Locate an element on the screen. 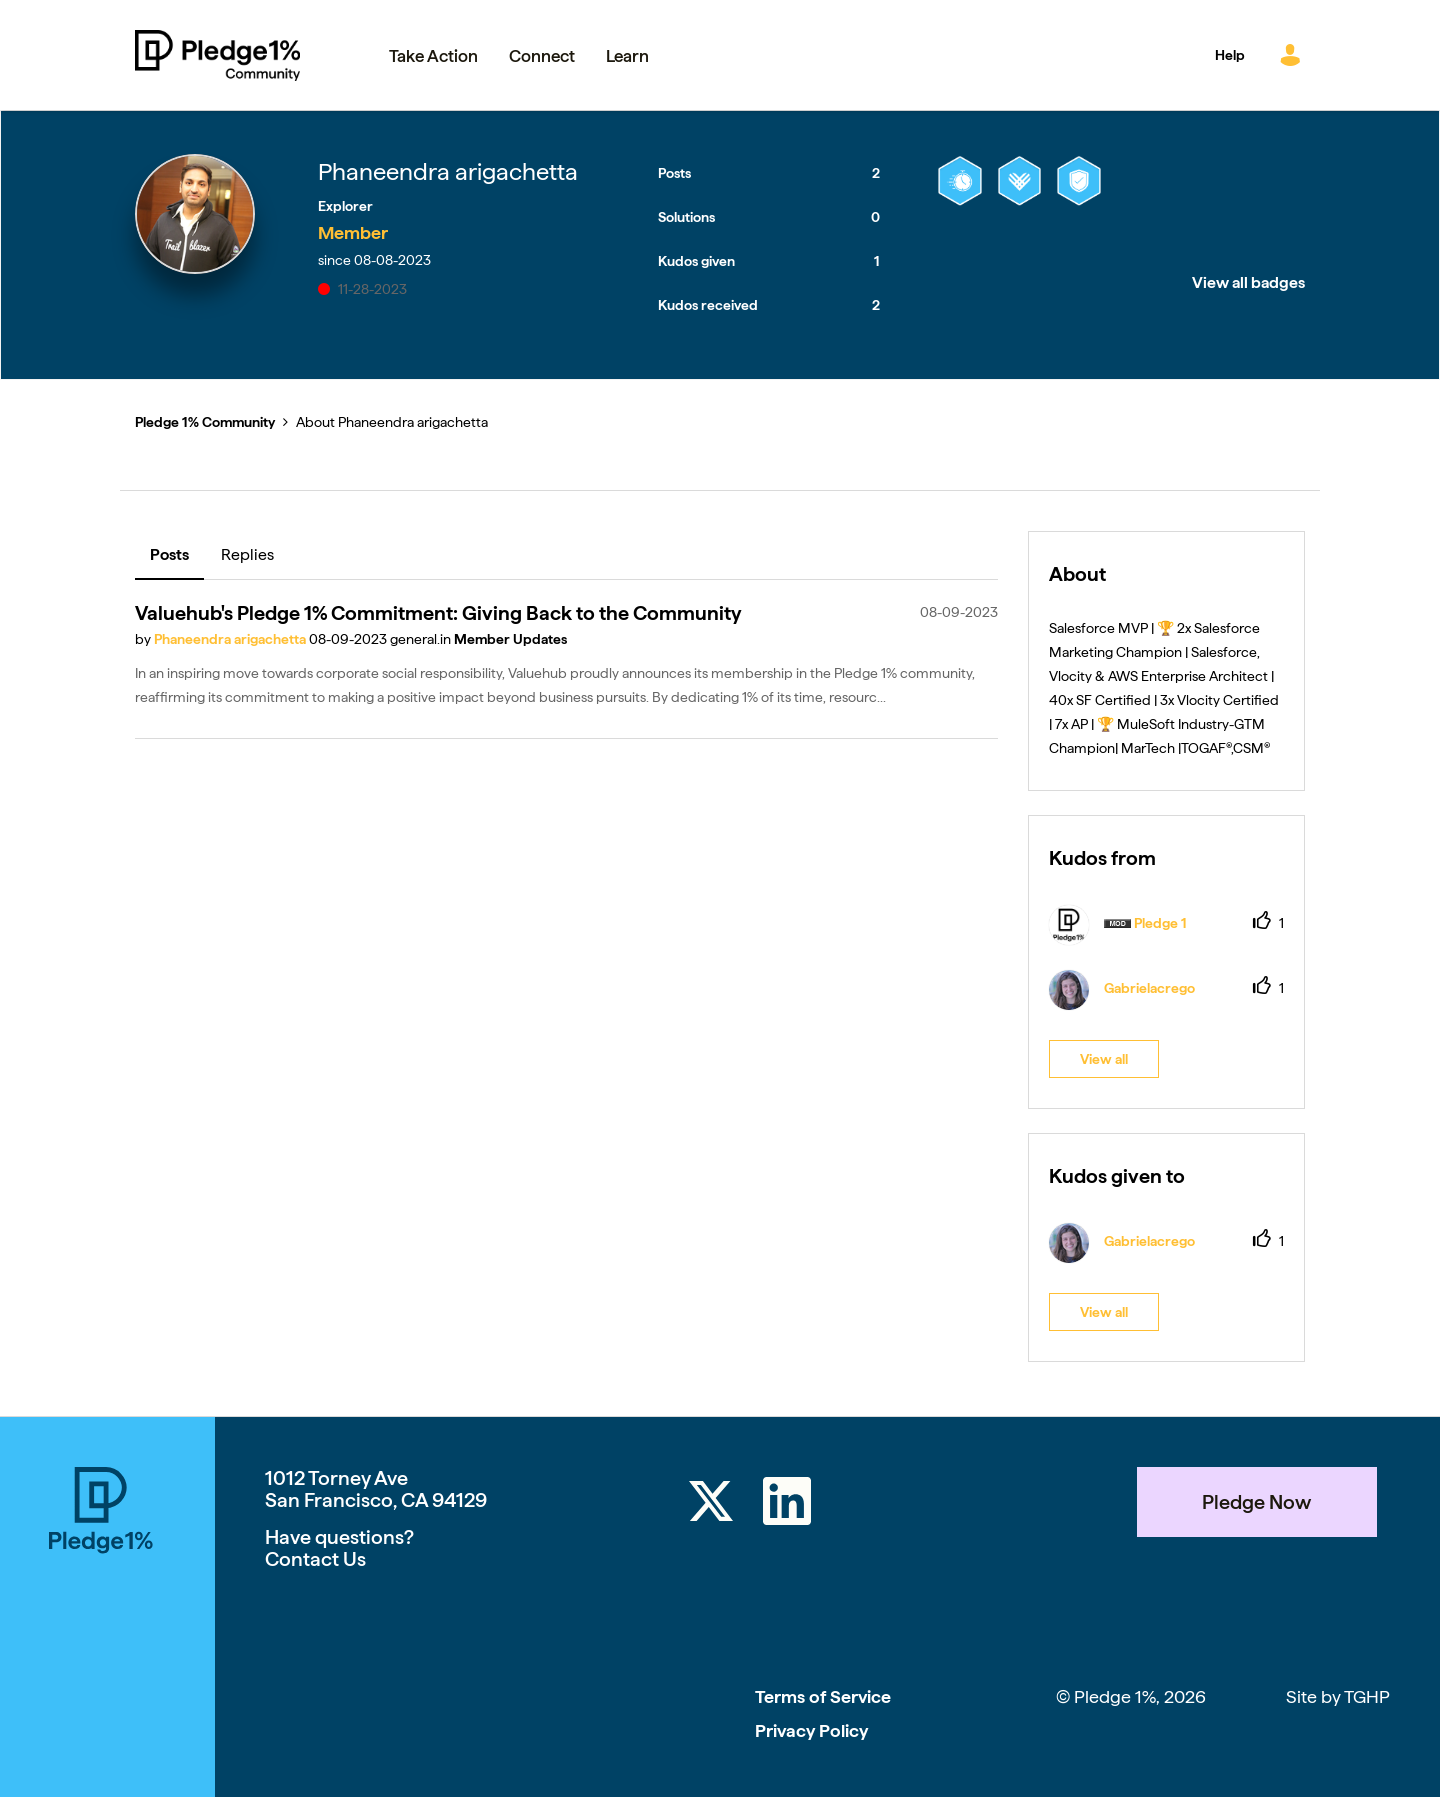 The height and width of the screenshot is (1797, 1440). Terms of Service is located at coordinates (823, 1696).